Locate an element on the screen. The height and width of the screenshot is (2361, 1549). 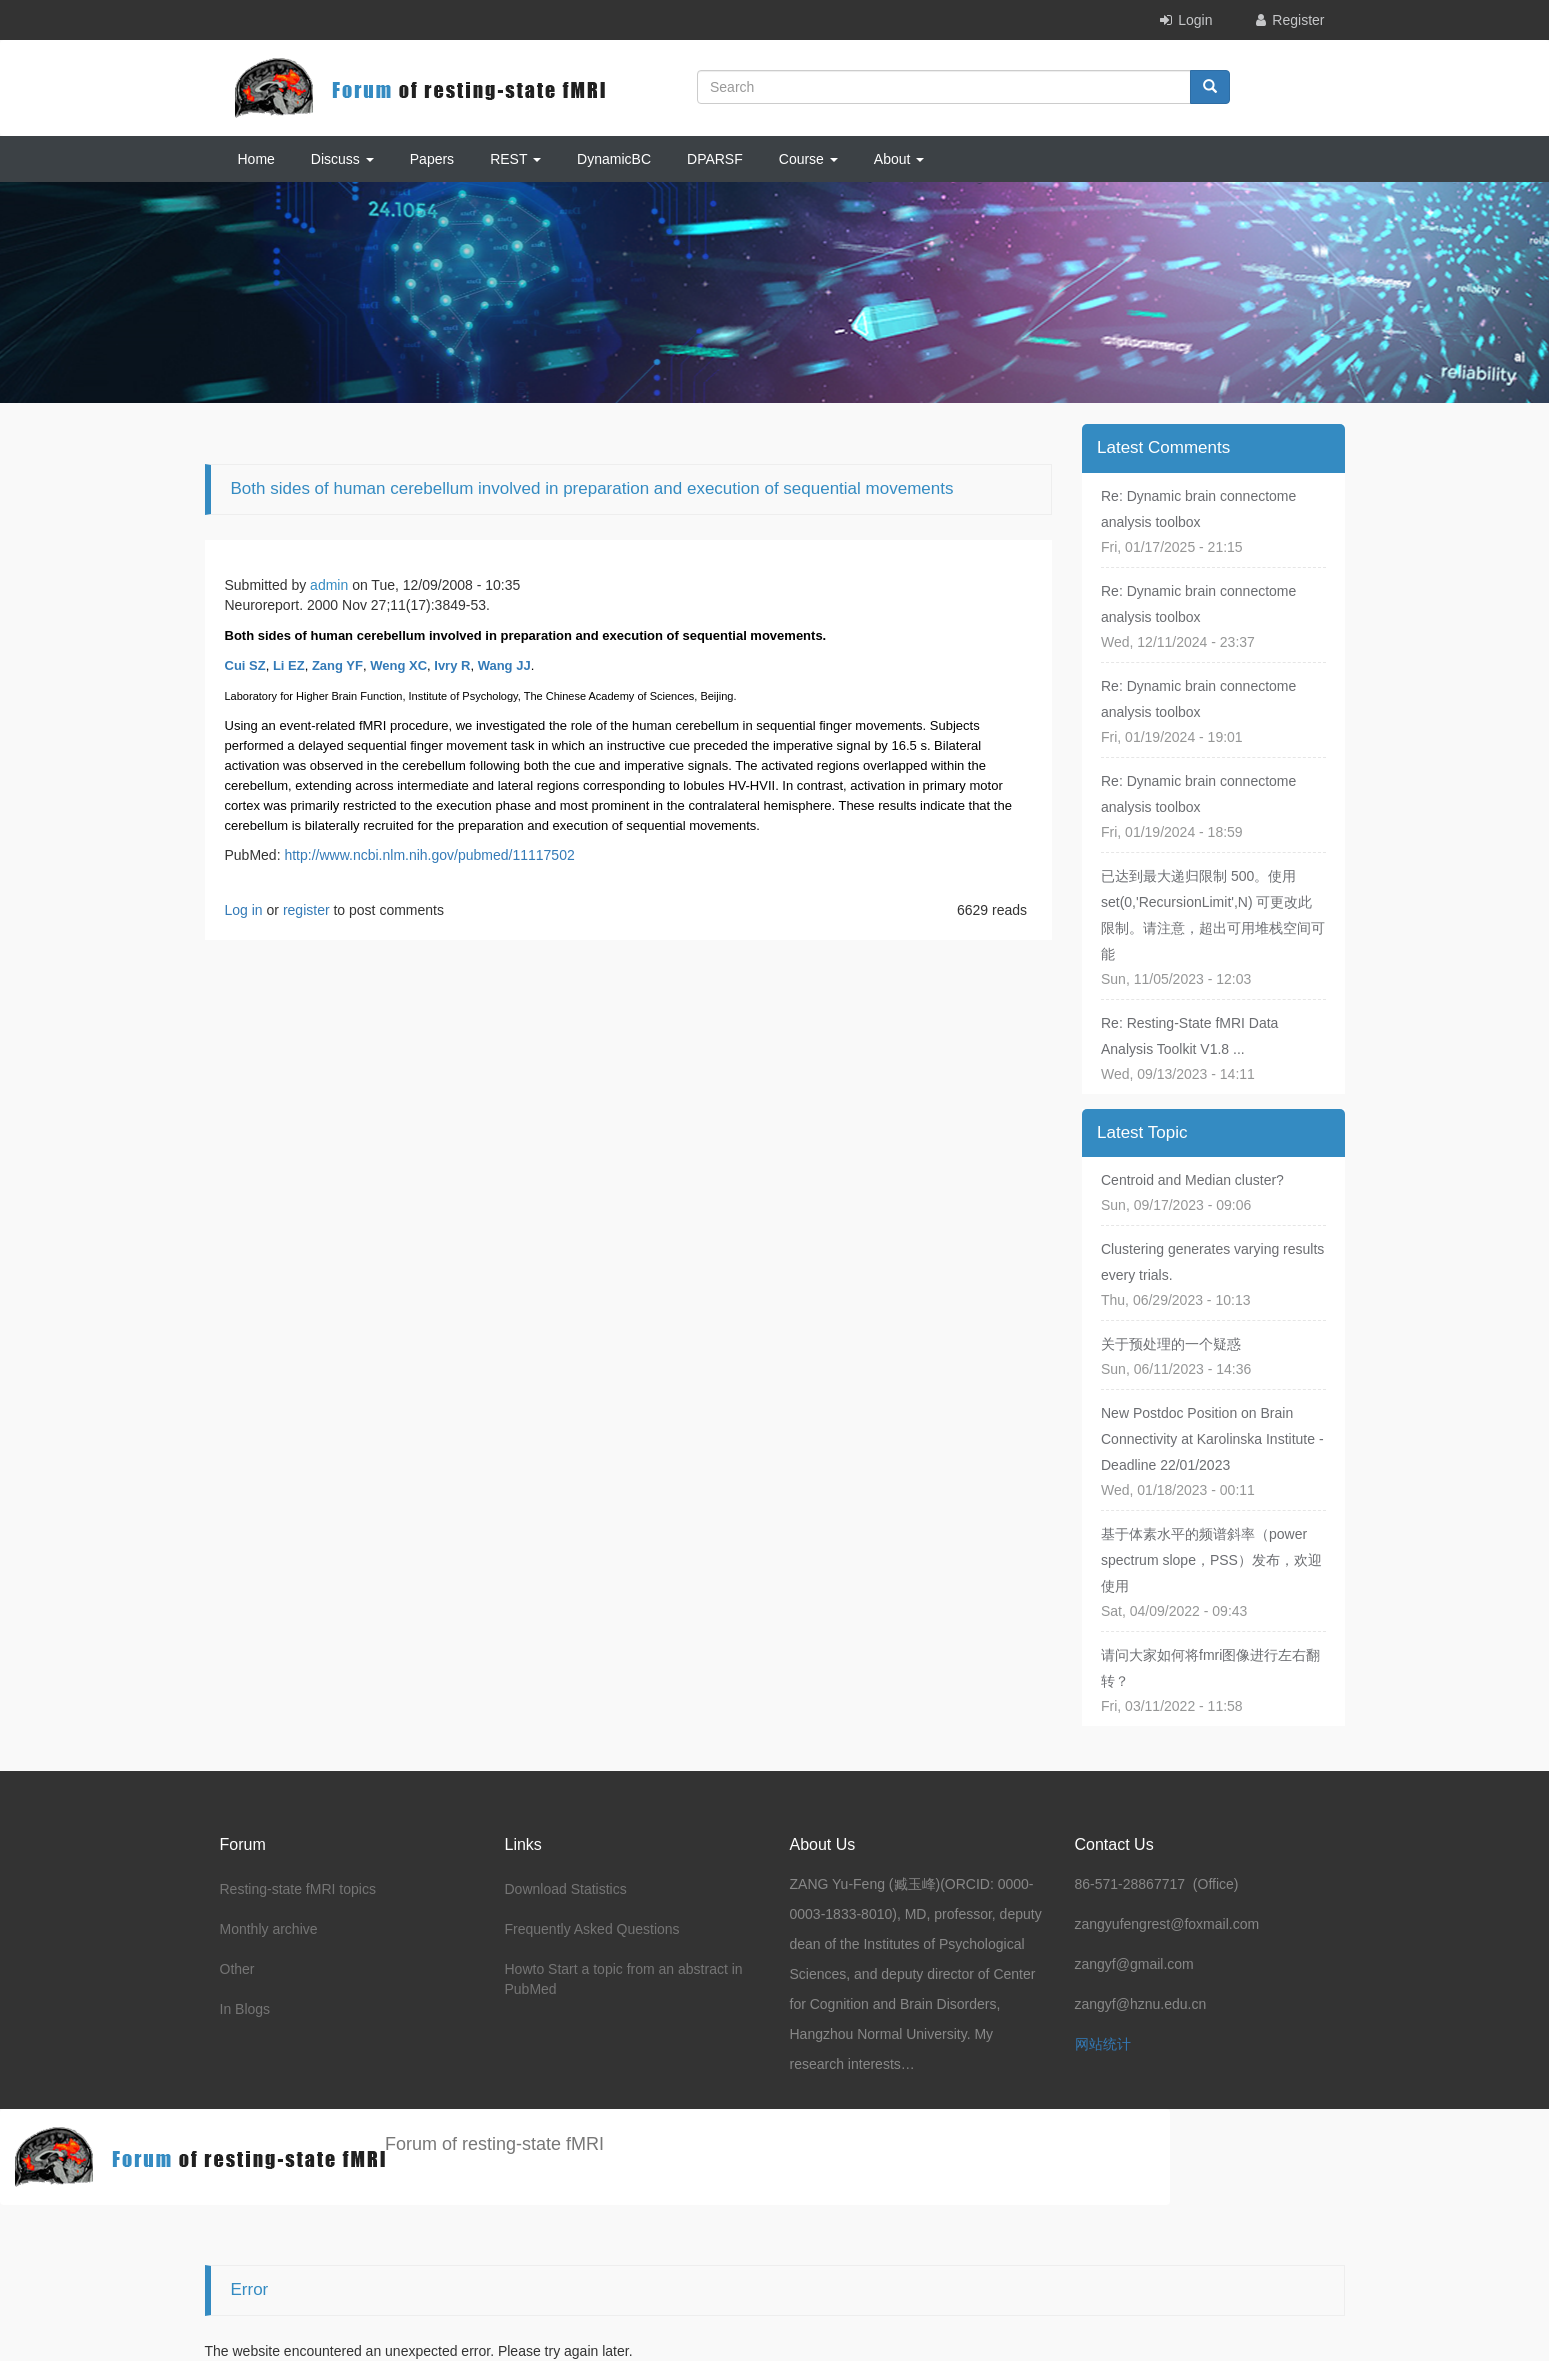
Log in is located at coordinates (244, 910).